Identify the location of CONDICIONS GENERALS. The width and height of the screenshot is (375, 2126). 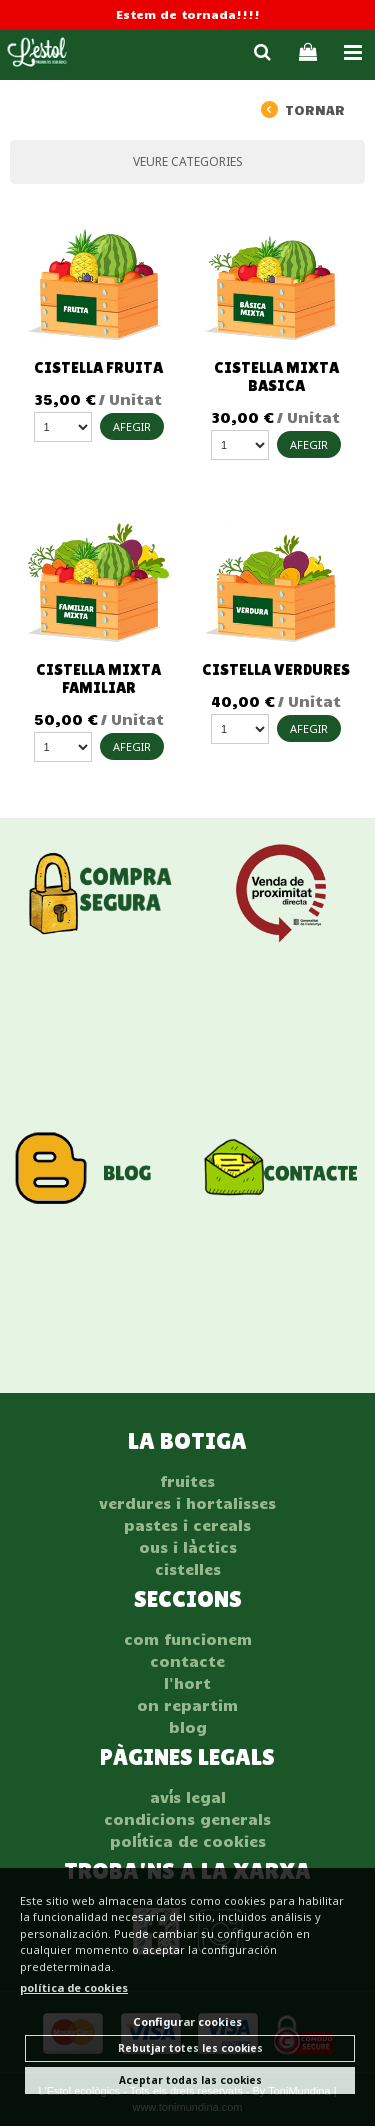
(187, 1819).